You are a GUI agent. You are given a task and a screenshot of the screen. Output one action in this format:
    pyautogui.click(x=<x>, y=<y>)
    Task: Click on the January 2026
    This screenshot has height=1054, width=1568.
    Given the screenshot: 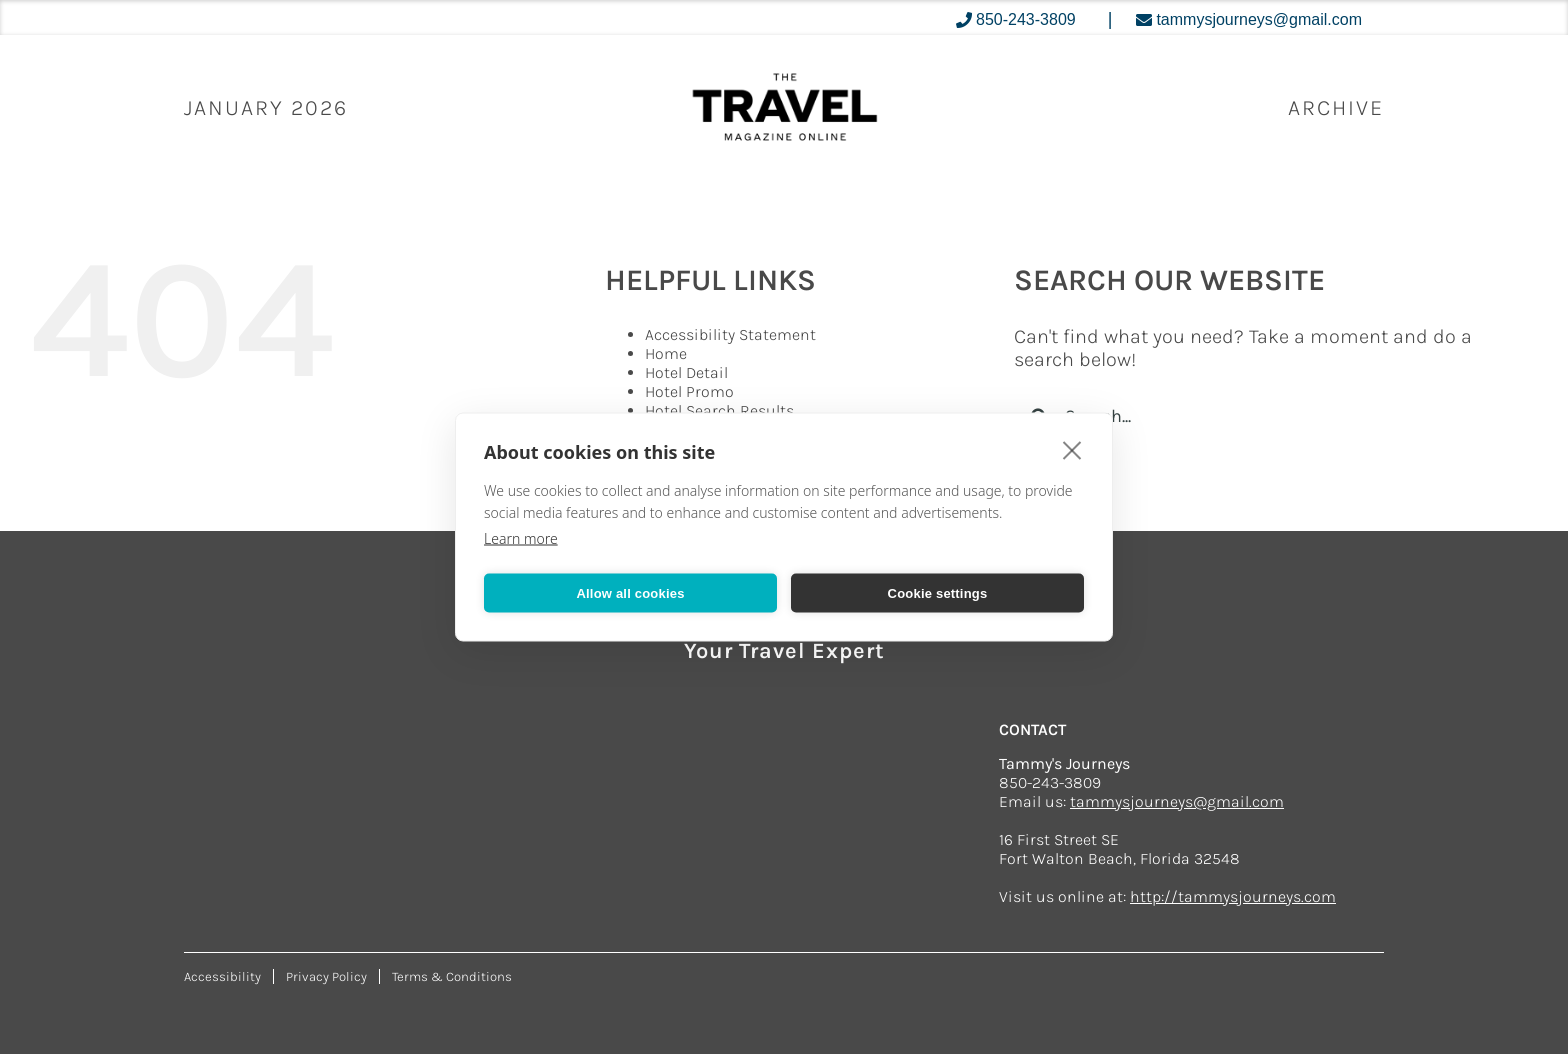 What is the action you would take?
    pyautogui.click(x=266, y=108)
    